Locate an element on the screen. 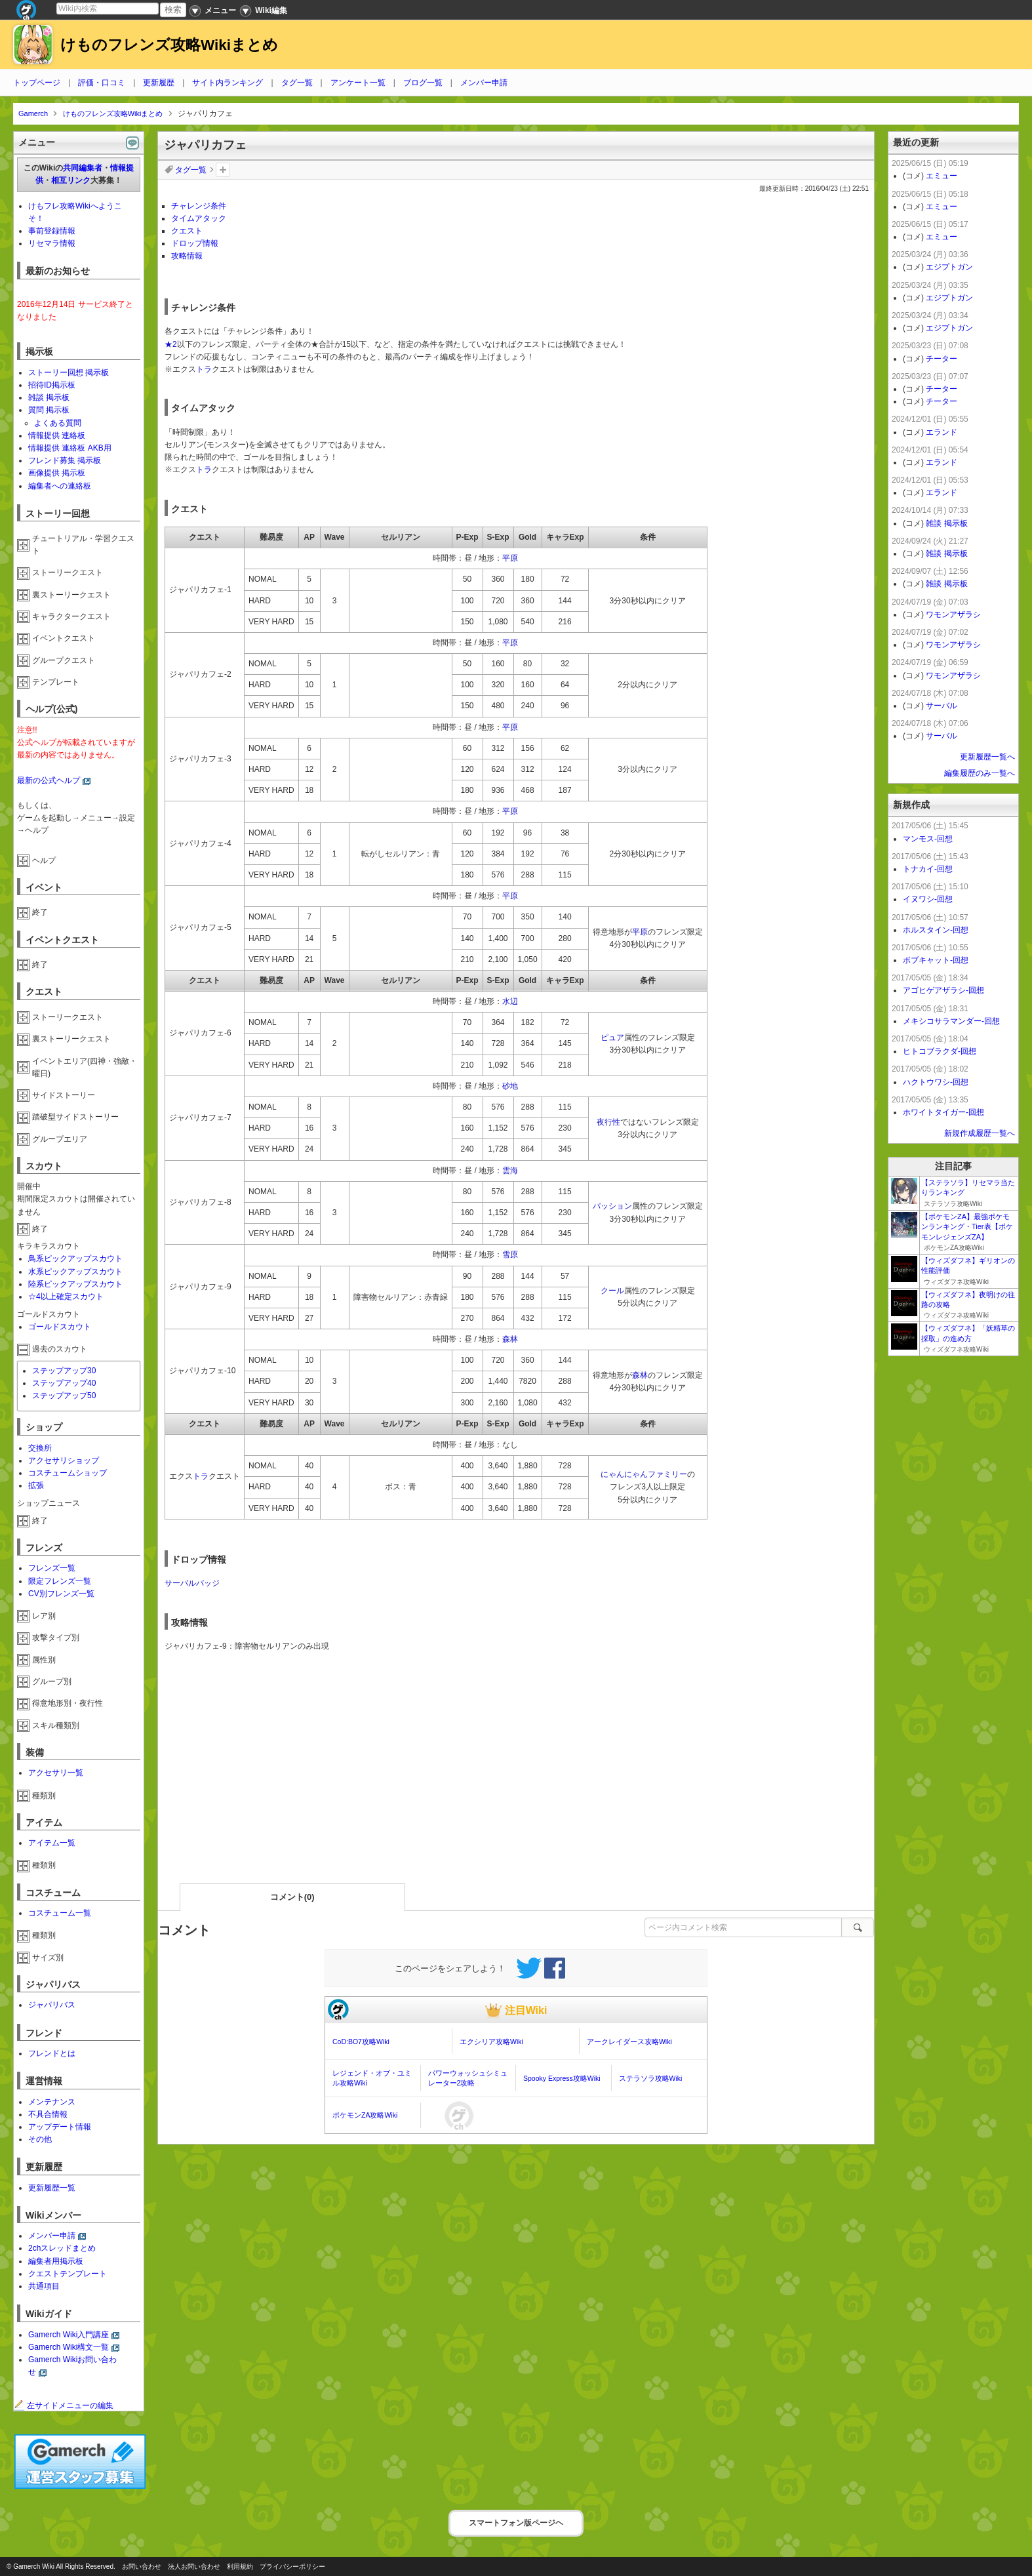 The image size is (1032, 2576). タイムアタック is located at coordinates (198, 218).